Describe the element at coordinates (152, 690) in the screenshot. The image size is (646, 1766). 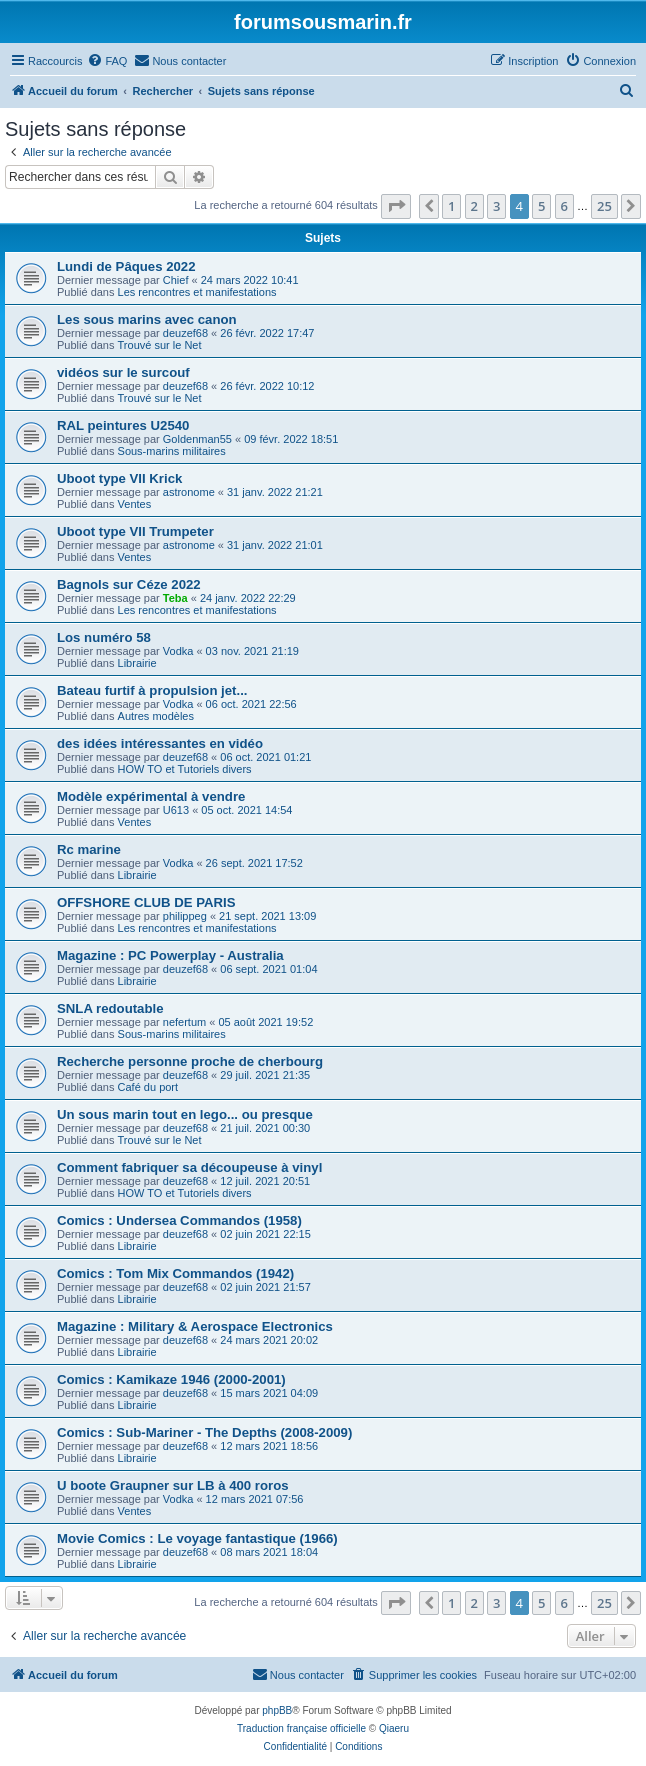
I see `Bateau furtif à propulsion jet...` at that location.